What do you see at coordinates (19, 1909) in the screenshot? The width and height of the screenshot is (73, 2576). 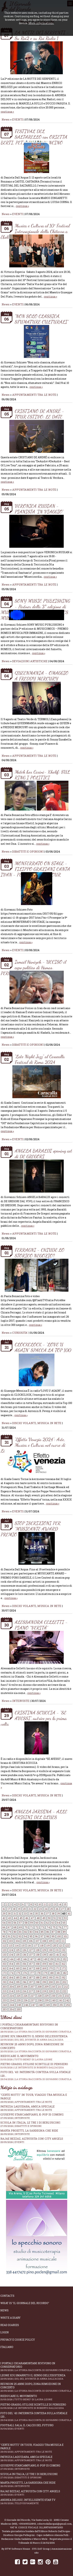 I see `19` at bounding box center [19, 1909].